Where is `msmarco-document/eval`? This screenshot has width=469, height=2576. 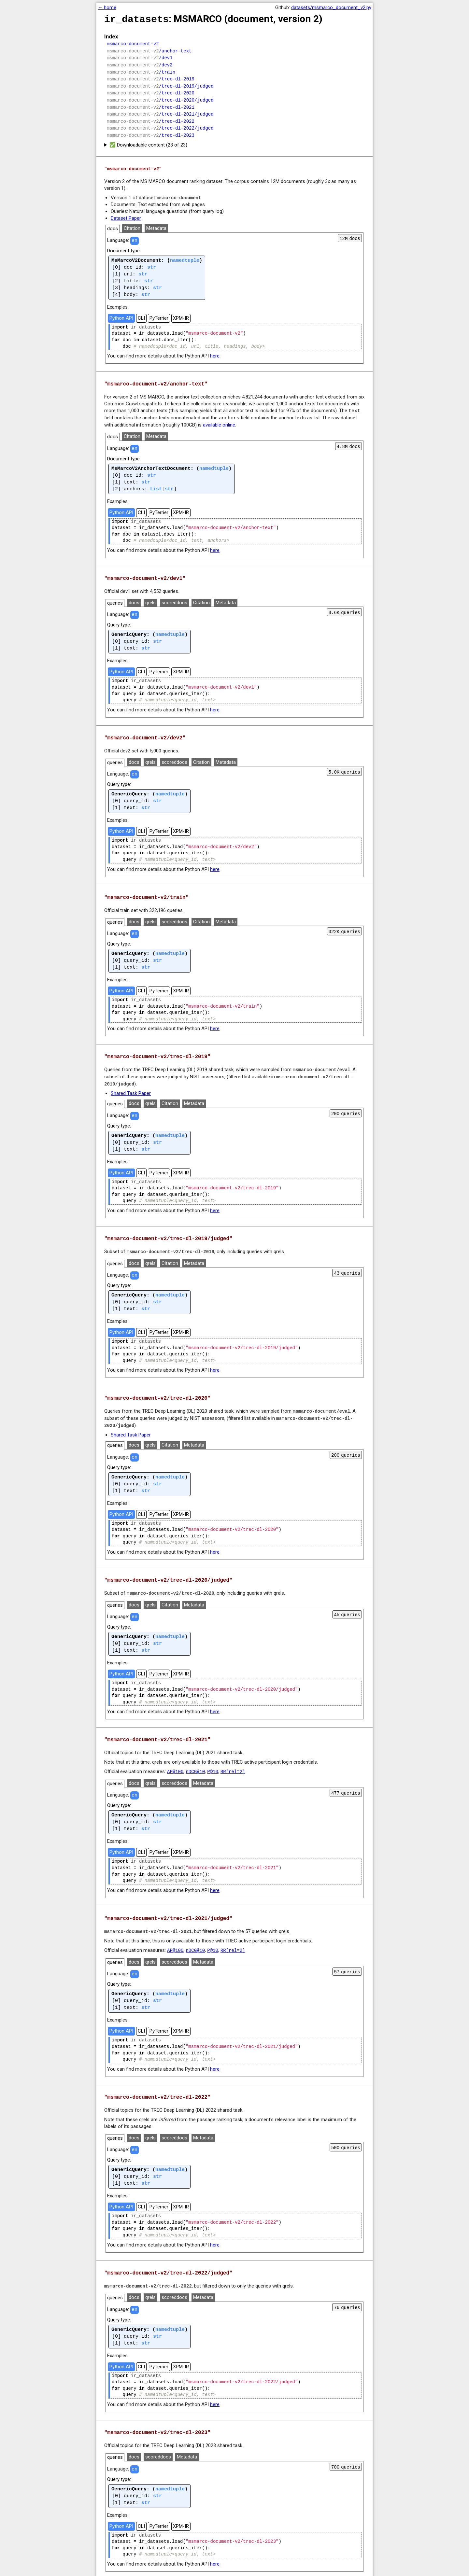
msmarco-document/eval is located at coordinates (321, 1065).